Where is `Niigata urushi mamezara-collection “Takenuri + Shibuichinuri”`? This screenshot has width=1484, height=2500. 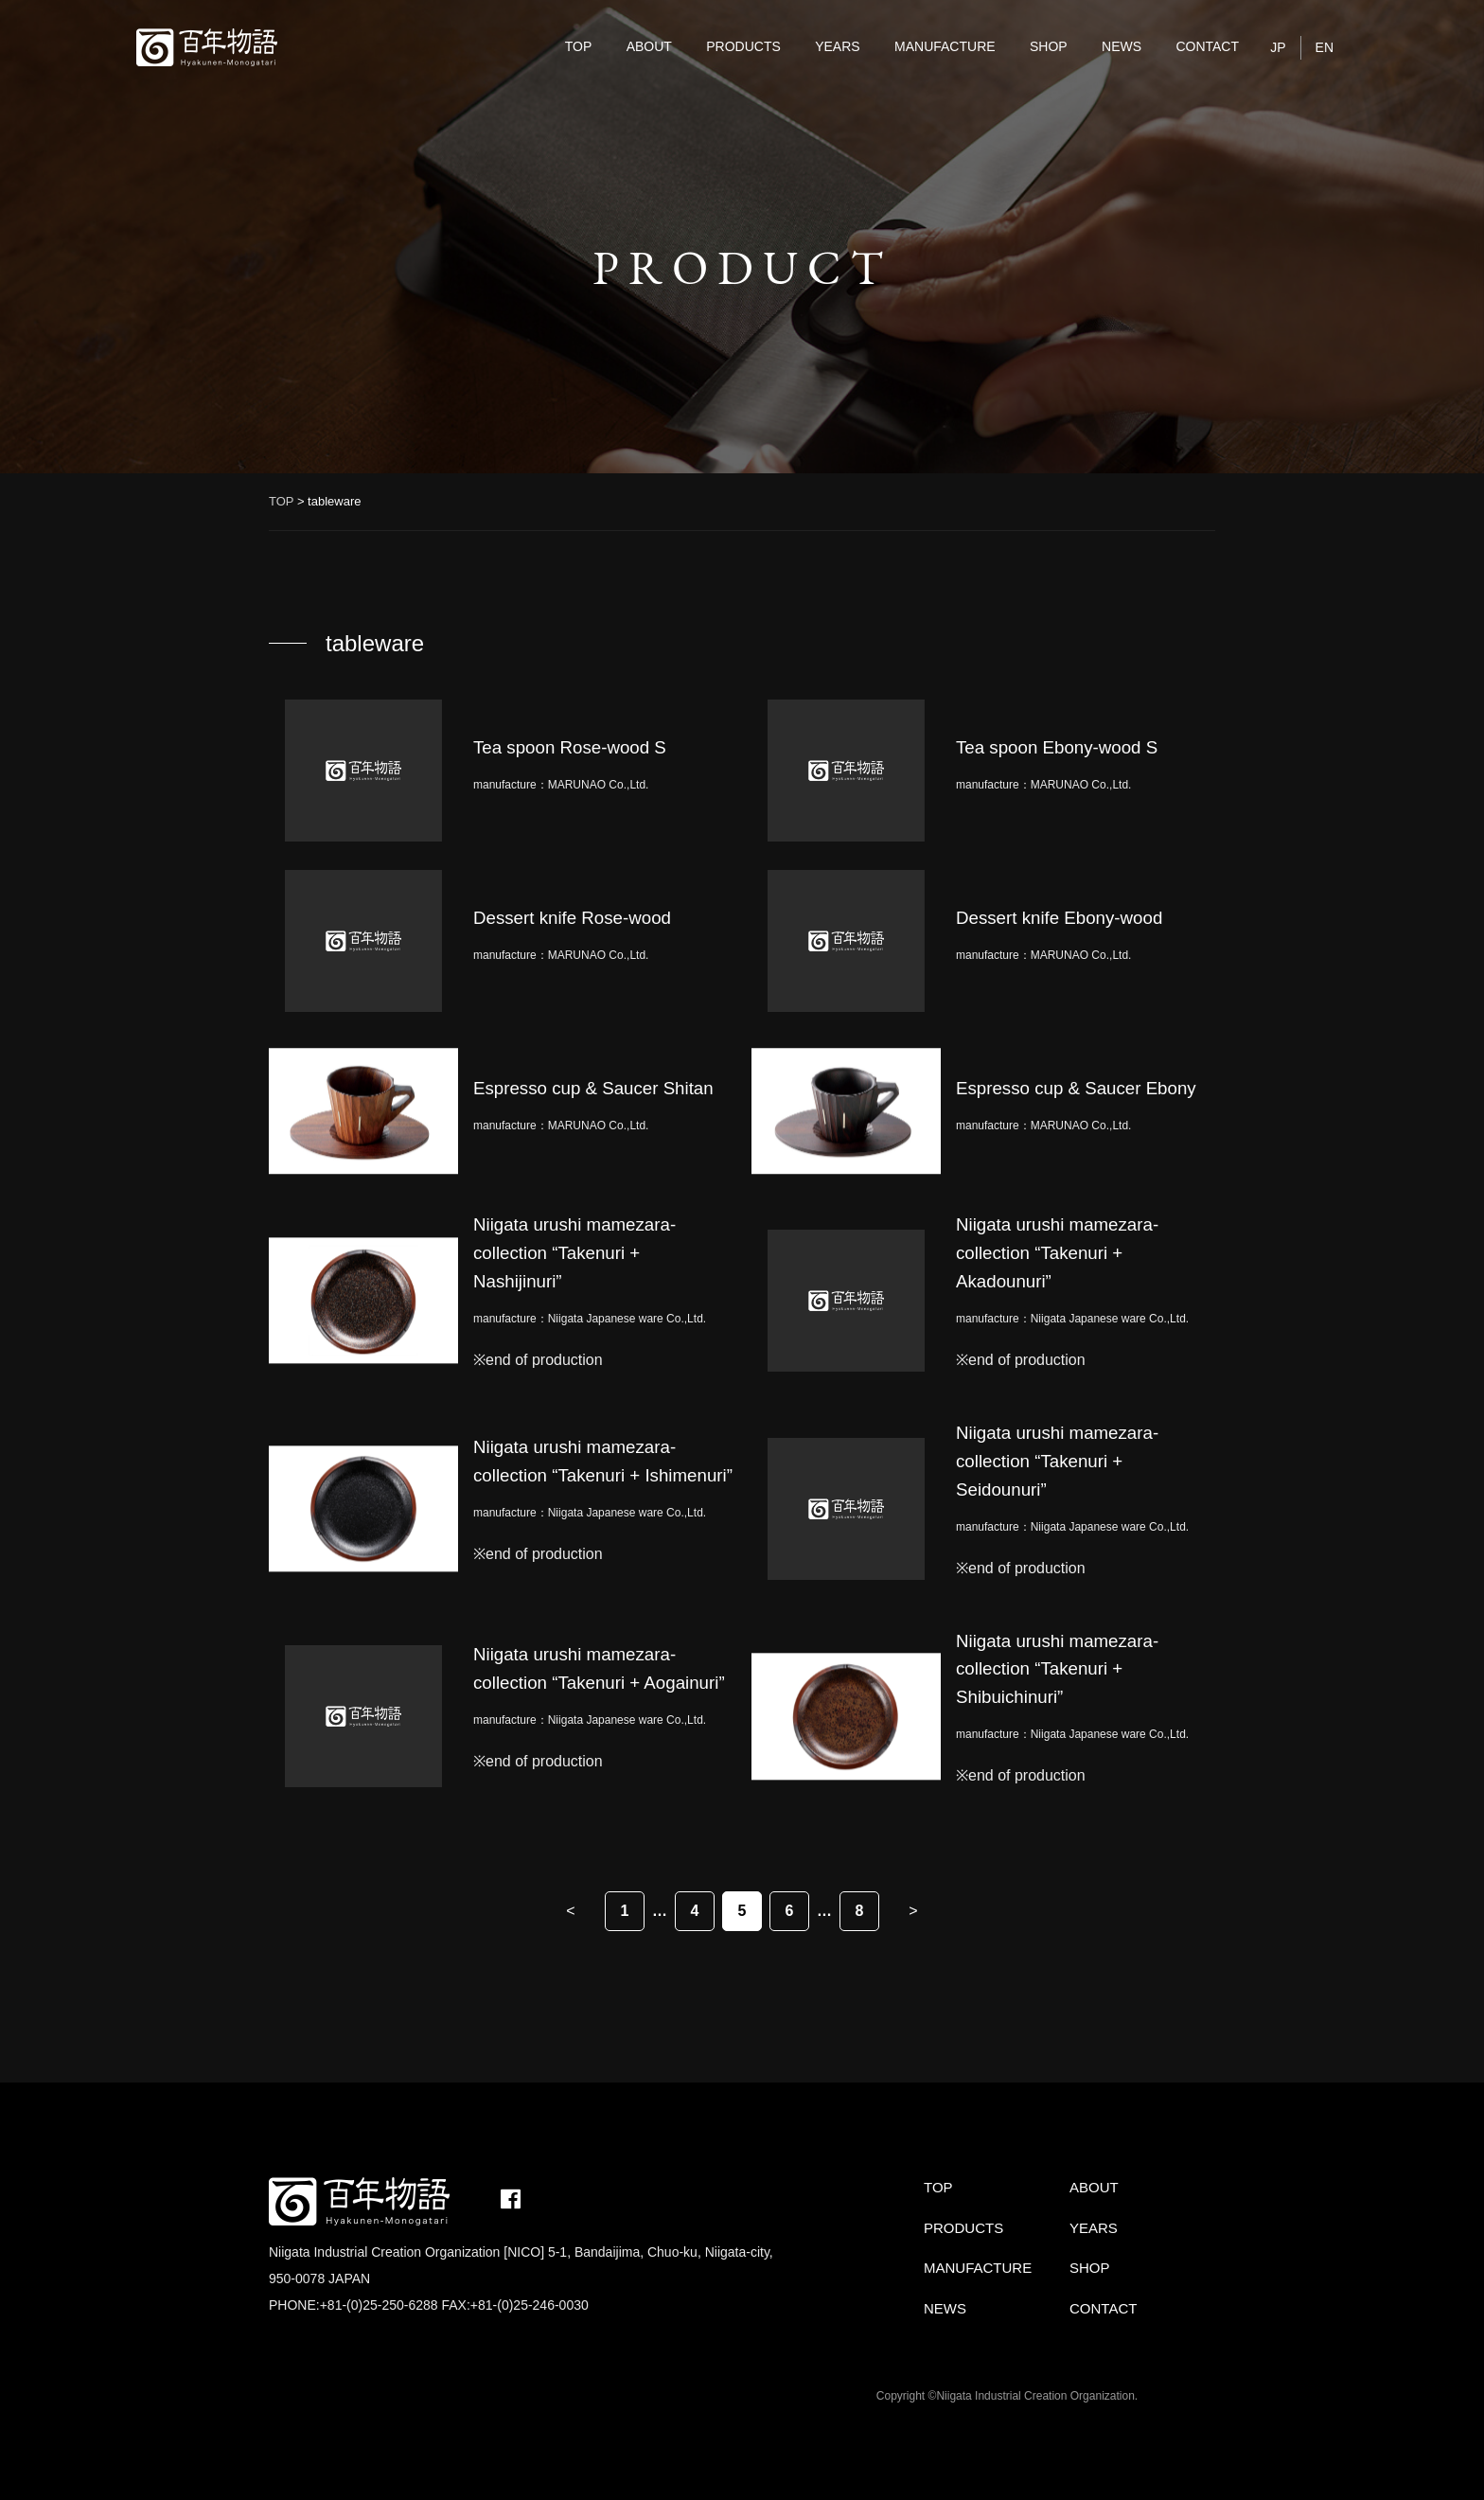 Niigata urushi mamezara-collection “Takenuri + Shibuichinuri” is located at coordinates (1057, 1669).